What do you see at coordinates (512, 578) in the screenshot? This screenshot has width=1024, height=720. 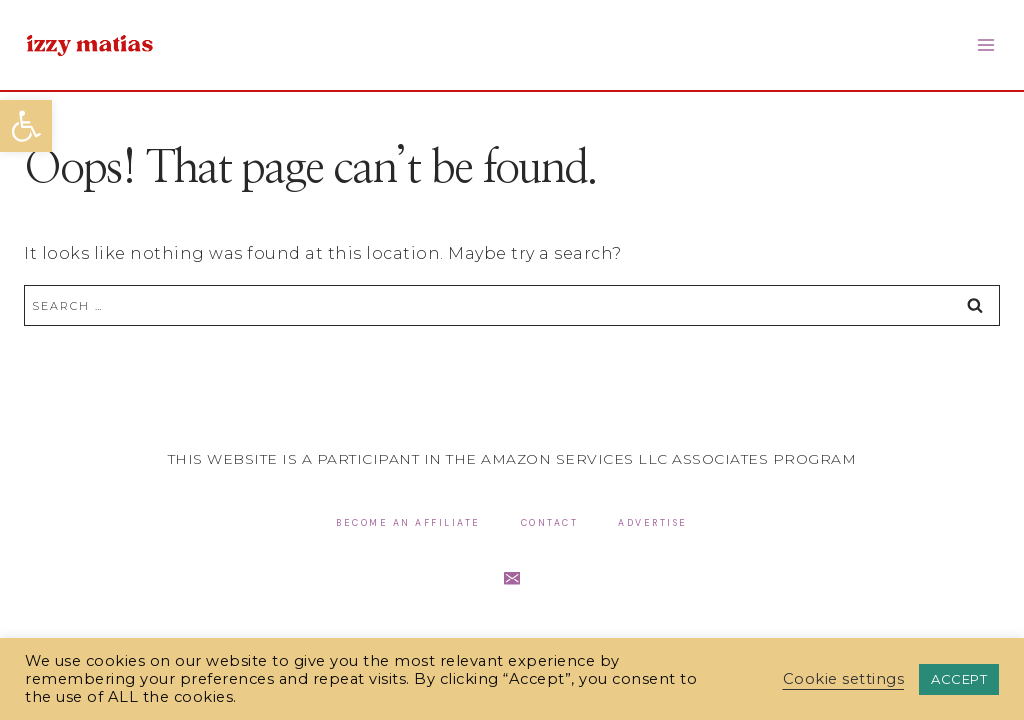 I see `[Email]` at bounding box center [512, 578].